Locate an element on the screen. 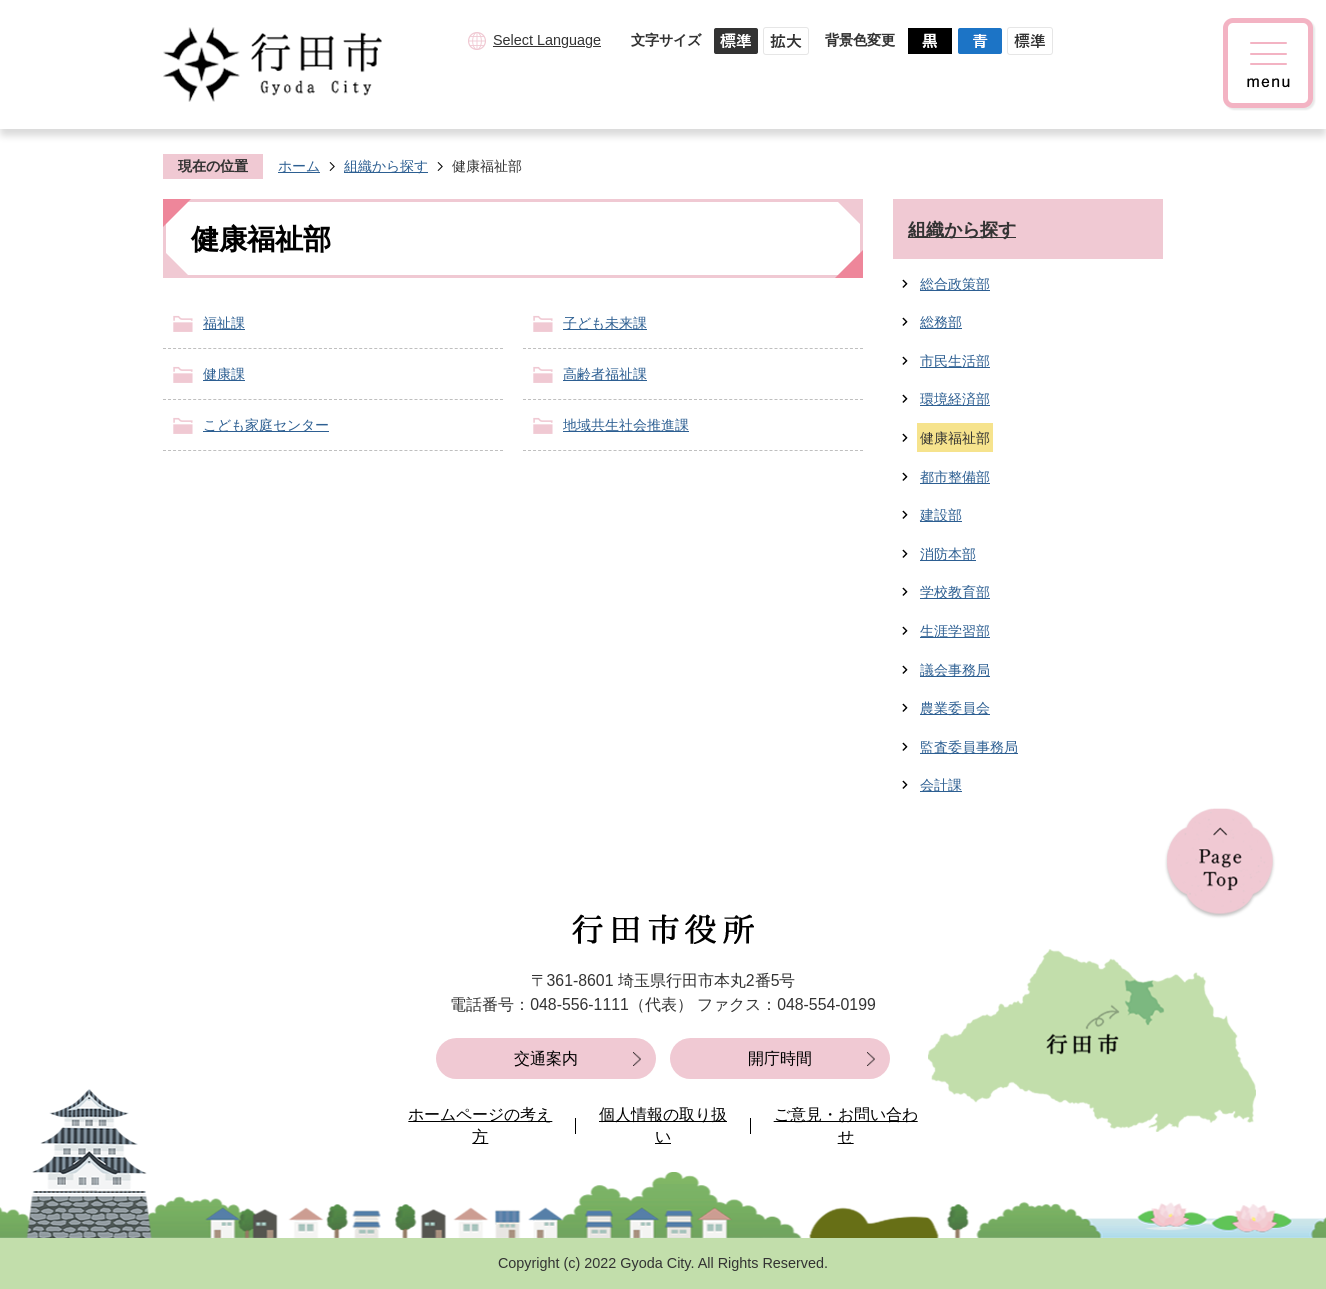 This screenshot has width=1326, height=1289. 学校教育部 is located at coordinates (955, 592).